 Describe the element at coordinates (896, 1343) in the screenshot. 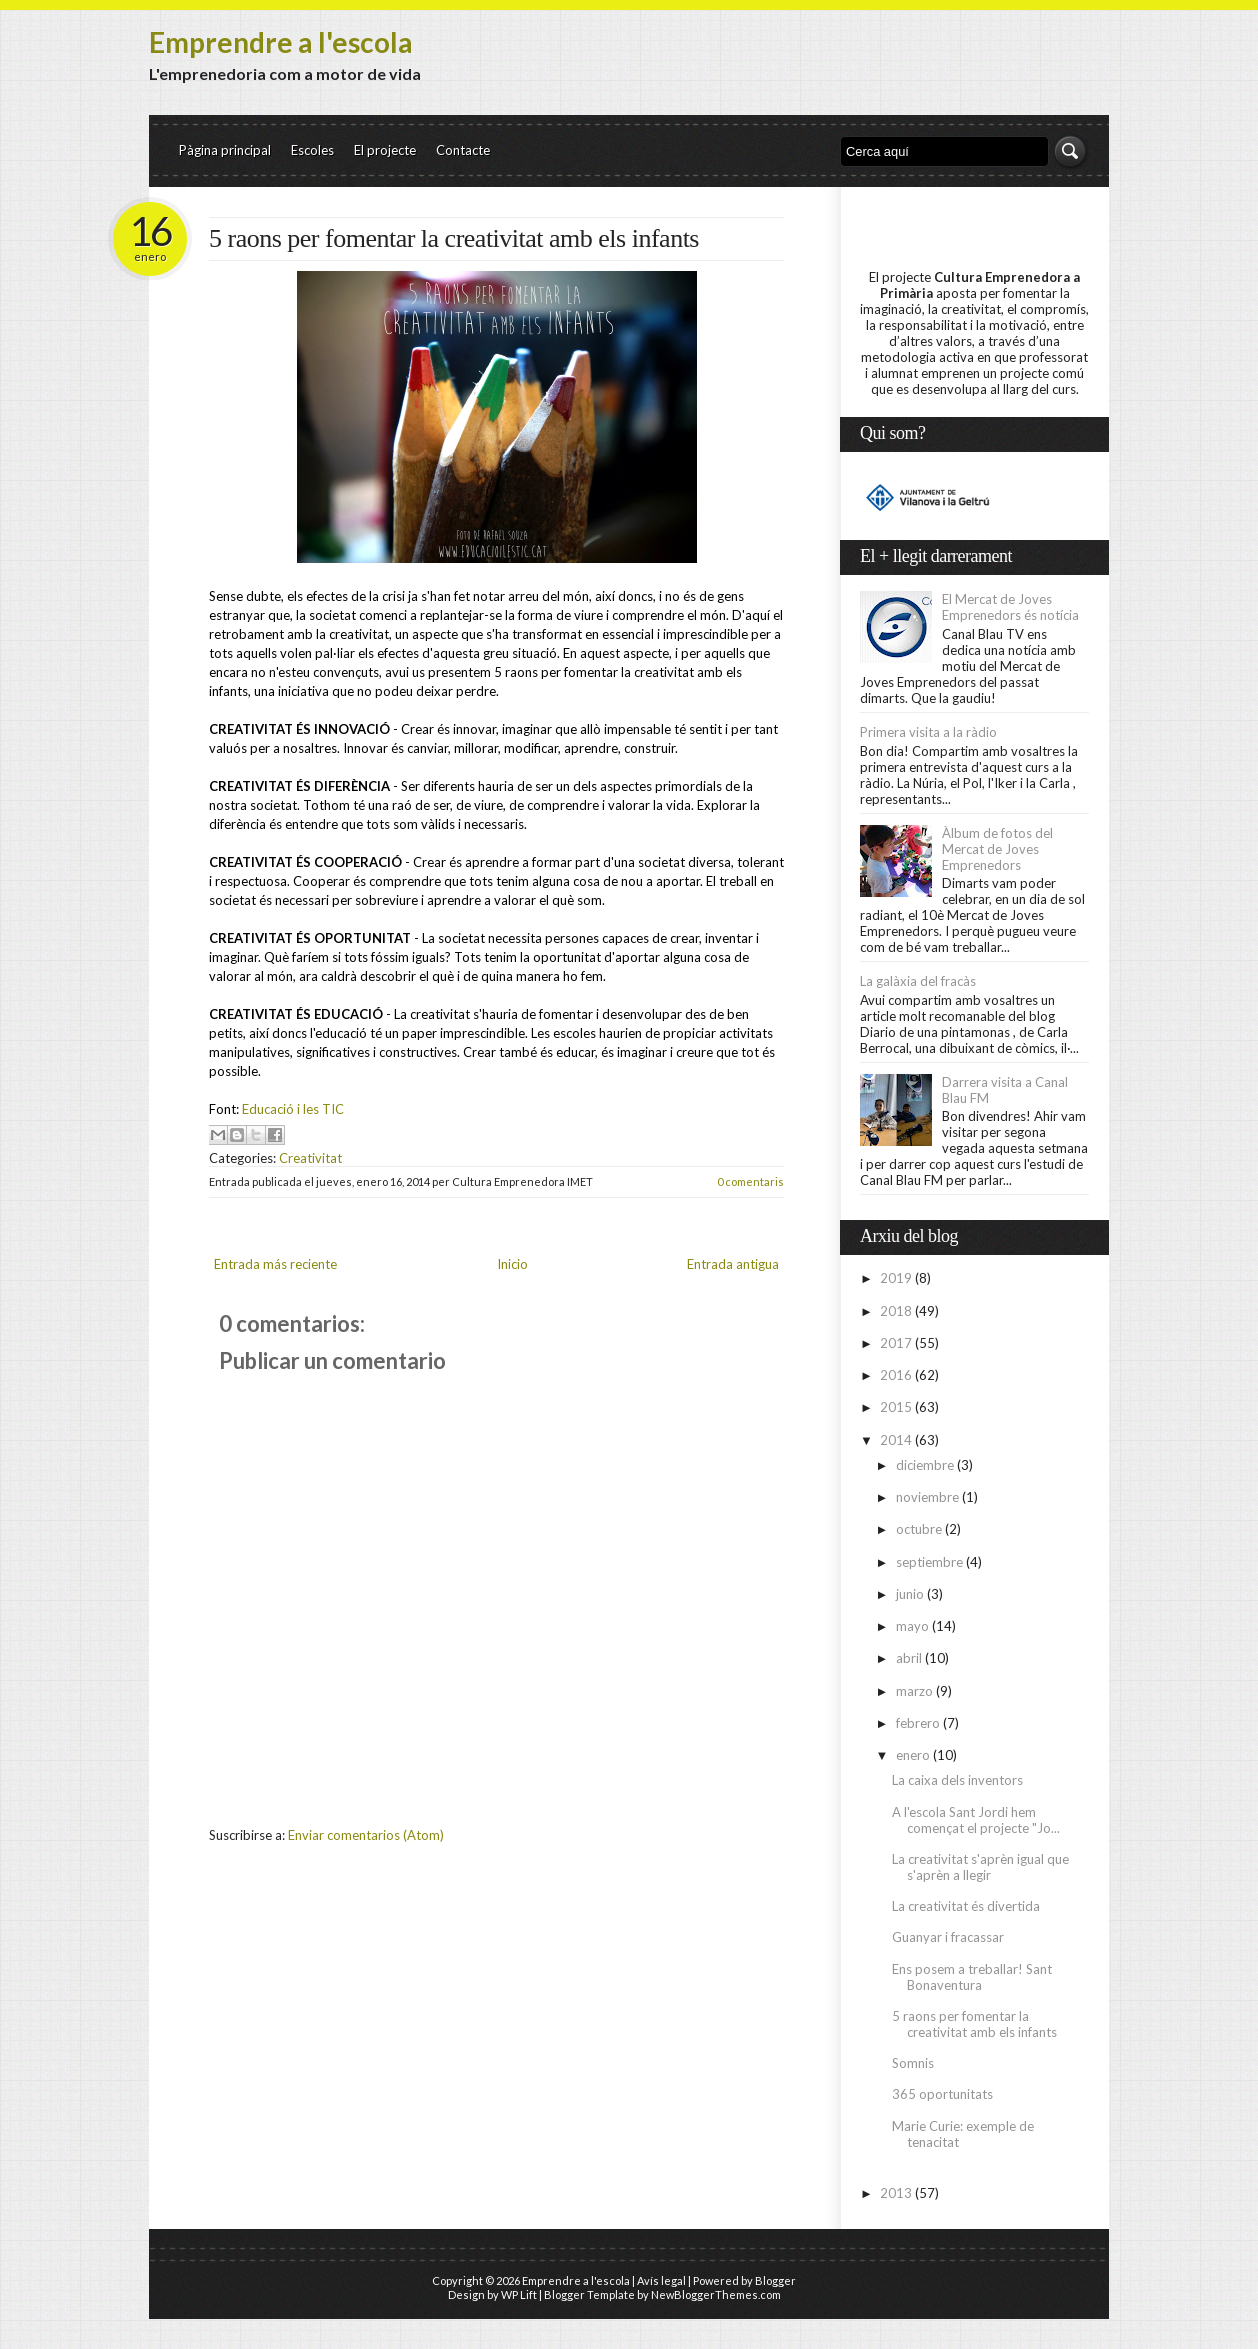

I see `2017` at that location.